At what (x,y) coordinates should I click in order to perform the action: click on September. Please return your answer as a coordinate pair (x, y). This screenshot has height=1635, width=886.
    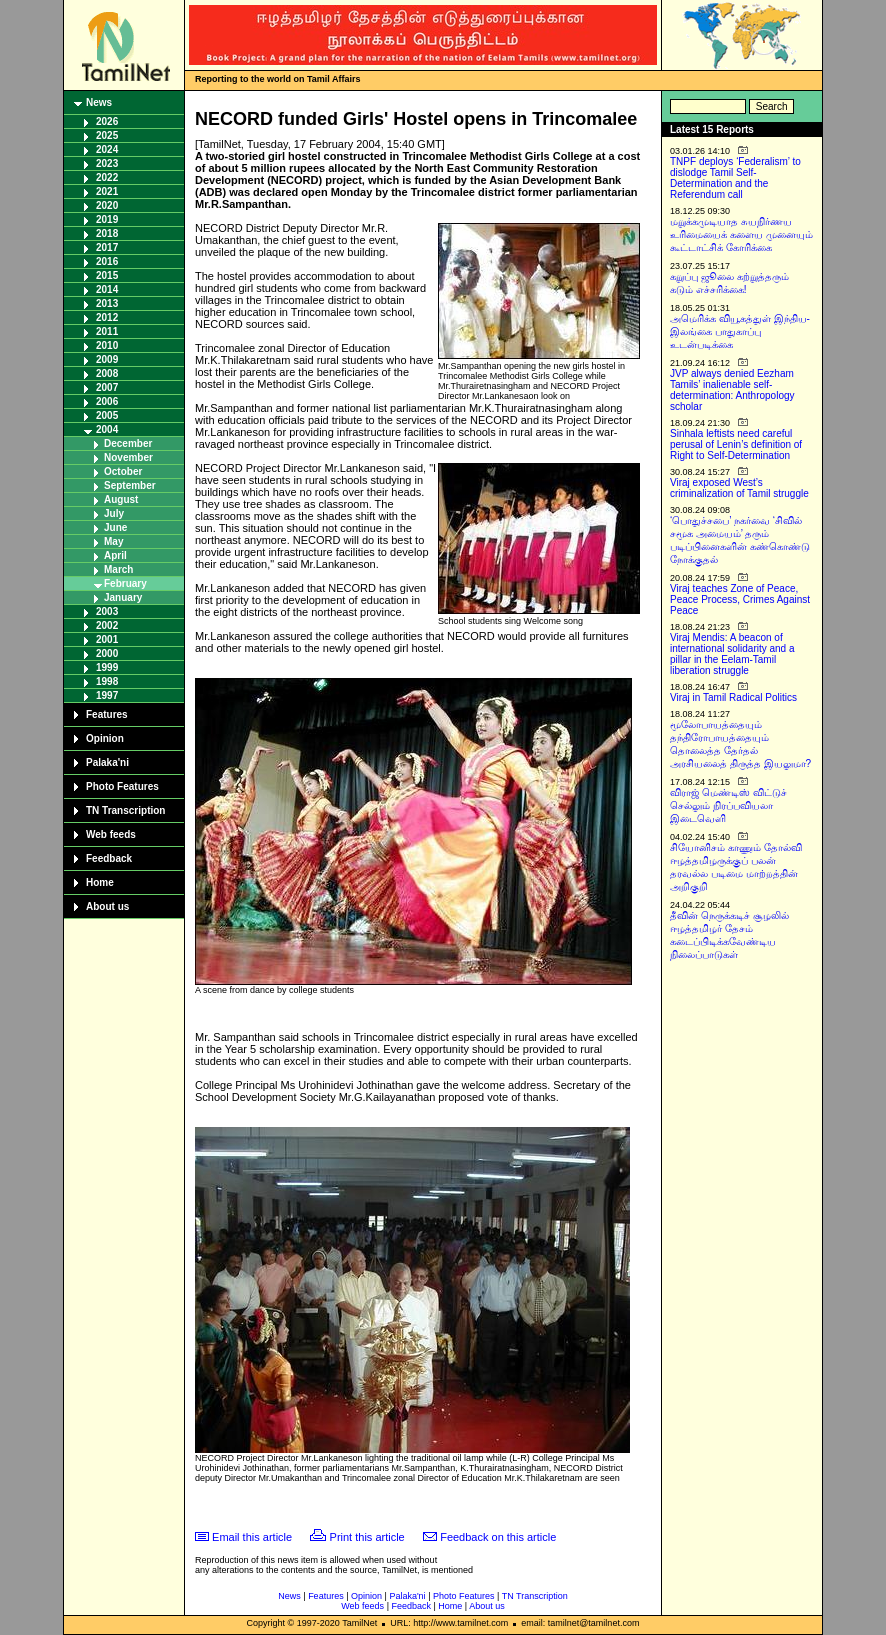
    Looking at the image, I should click on (130, 485).